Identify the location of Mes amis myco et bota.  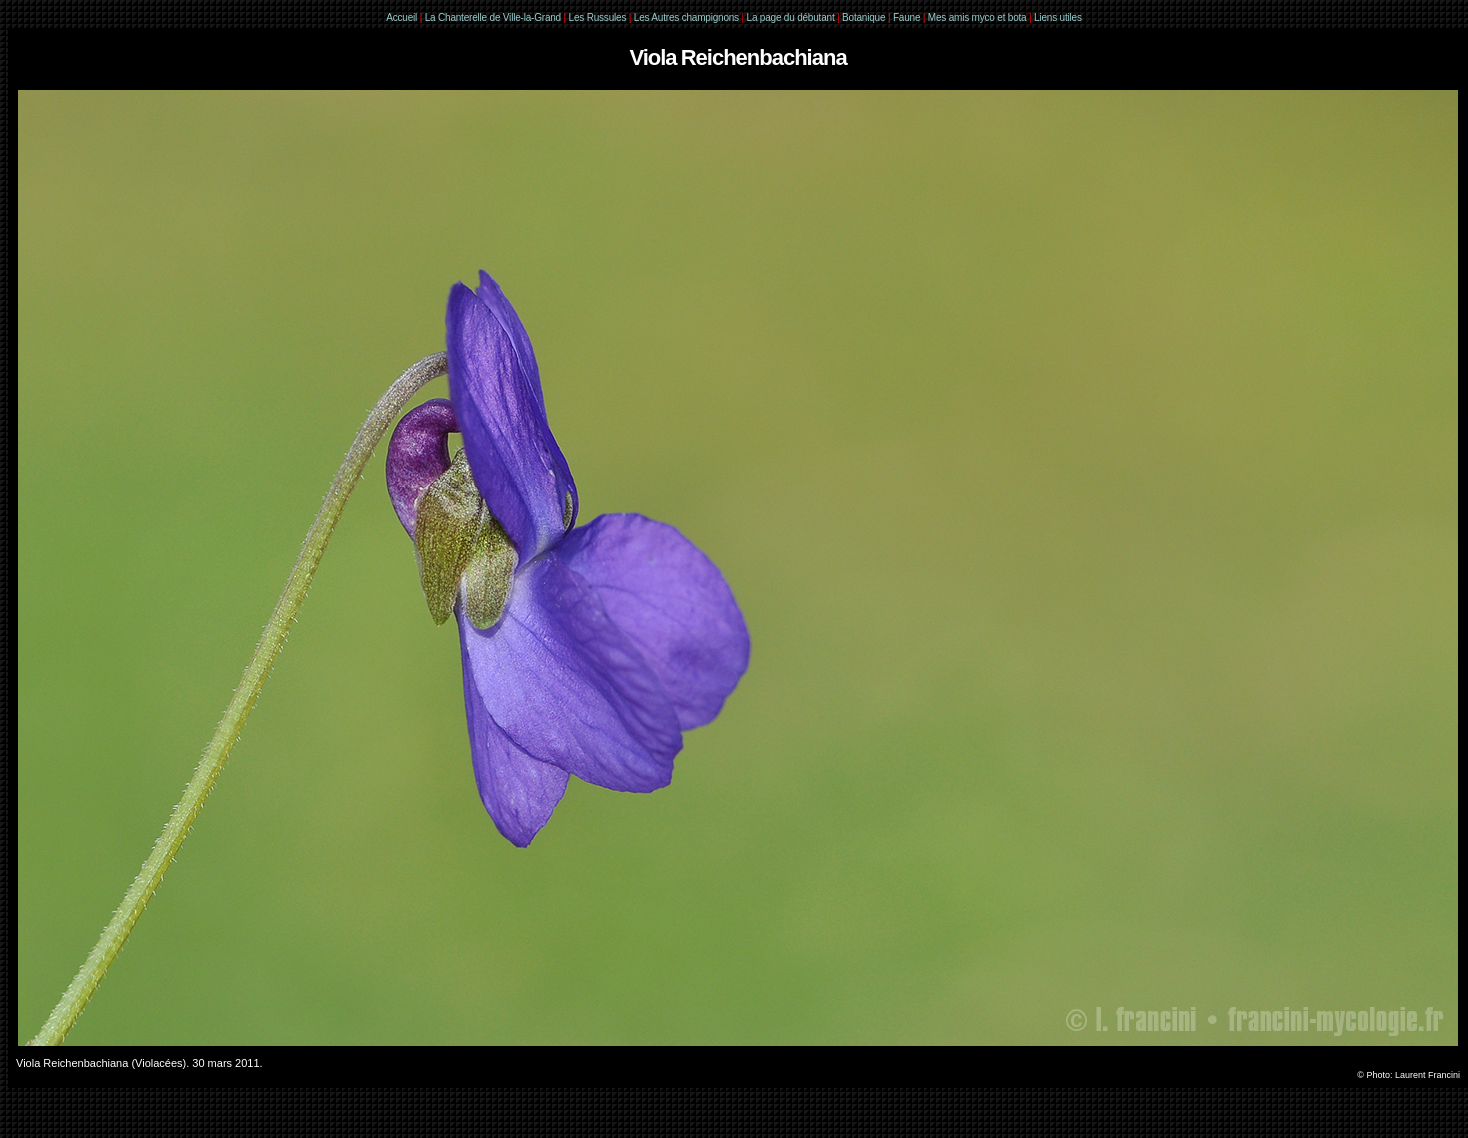
(977, 17).